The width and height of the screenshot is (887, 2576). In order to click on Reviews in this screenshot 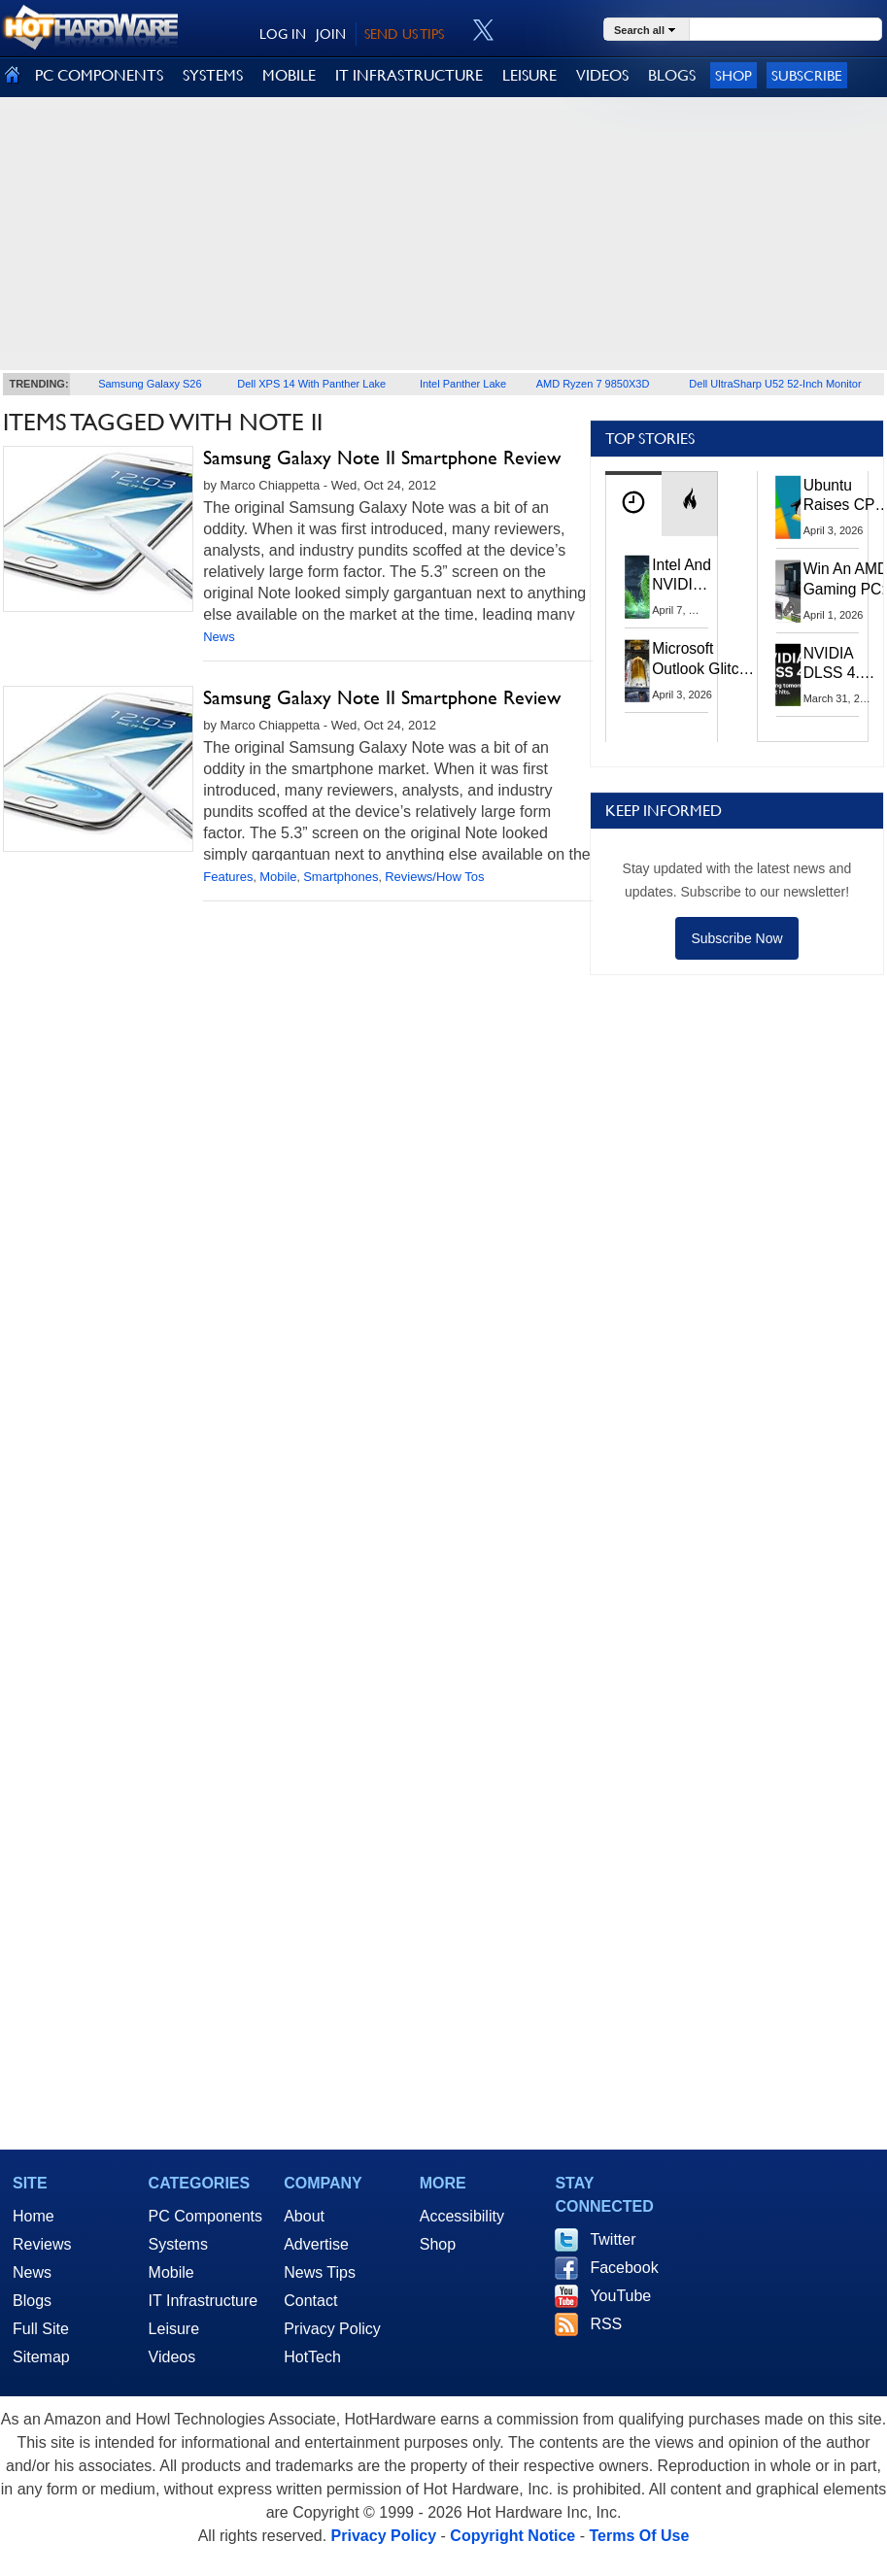, I will do `click(42, 2244)`.